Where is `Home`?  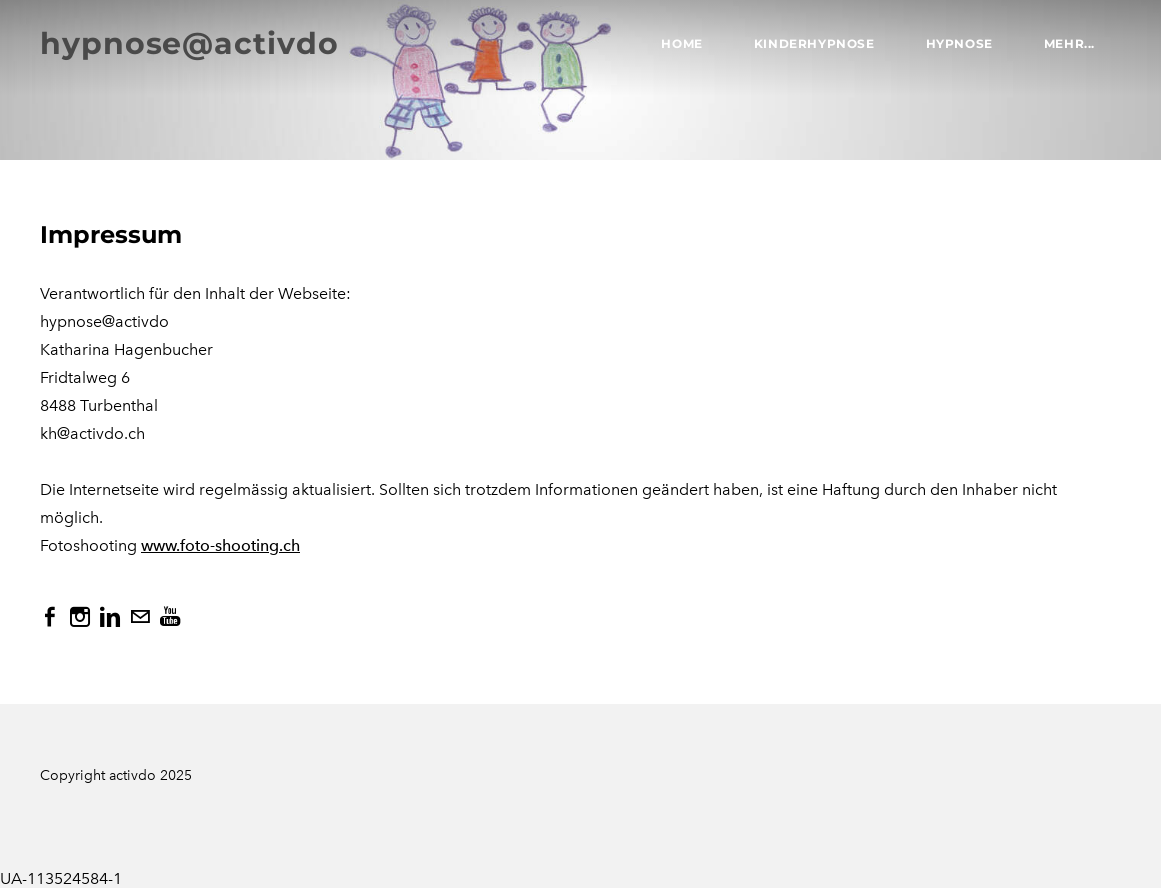
Home is located at coordinates (681, 43).